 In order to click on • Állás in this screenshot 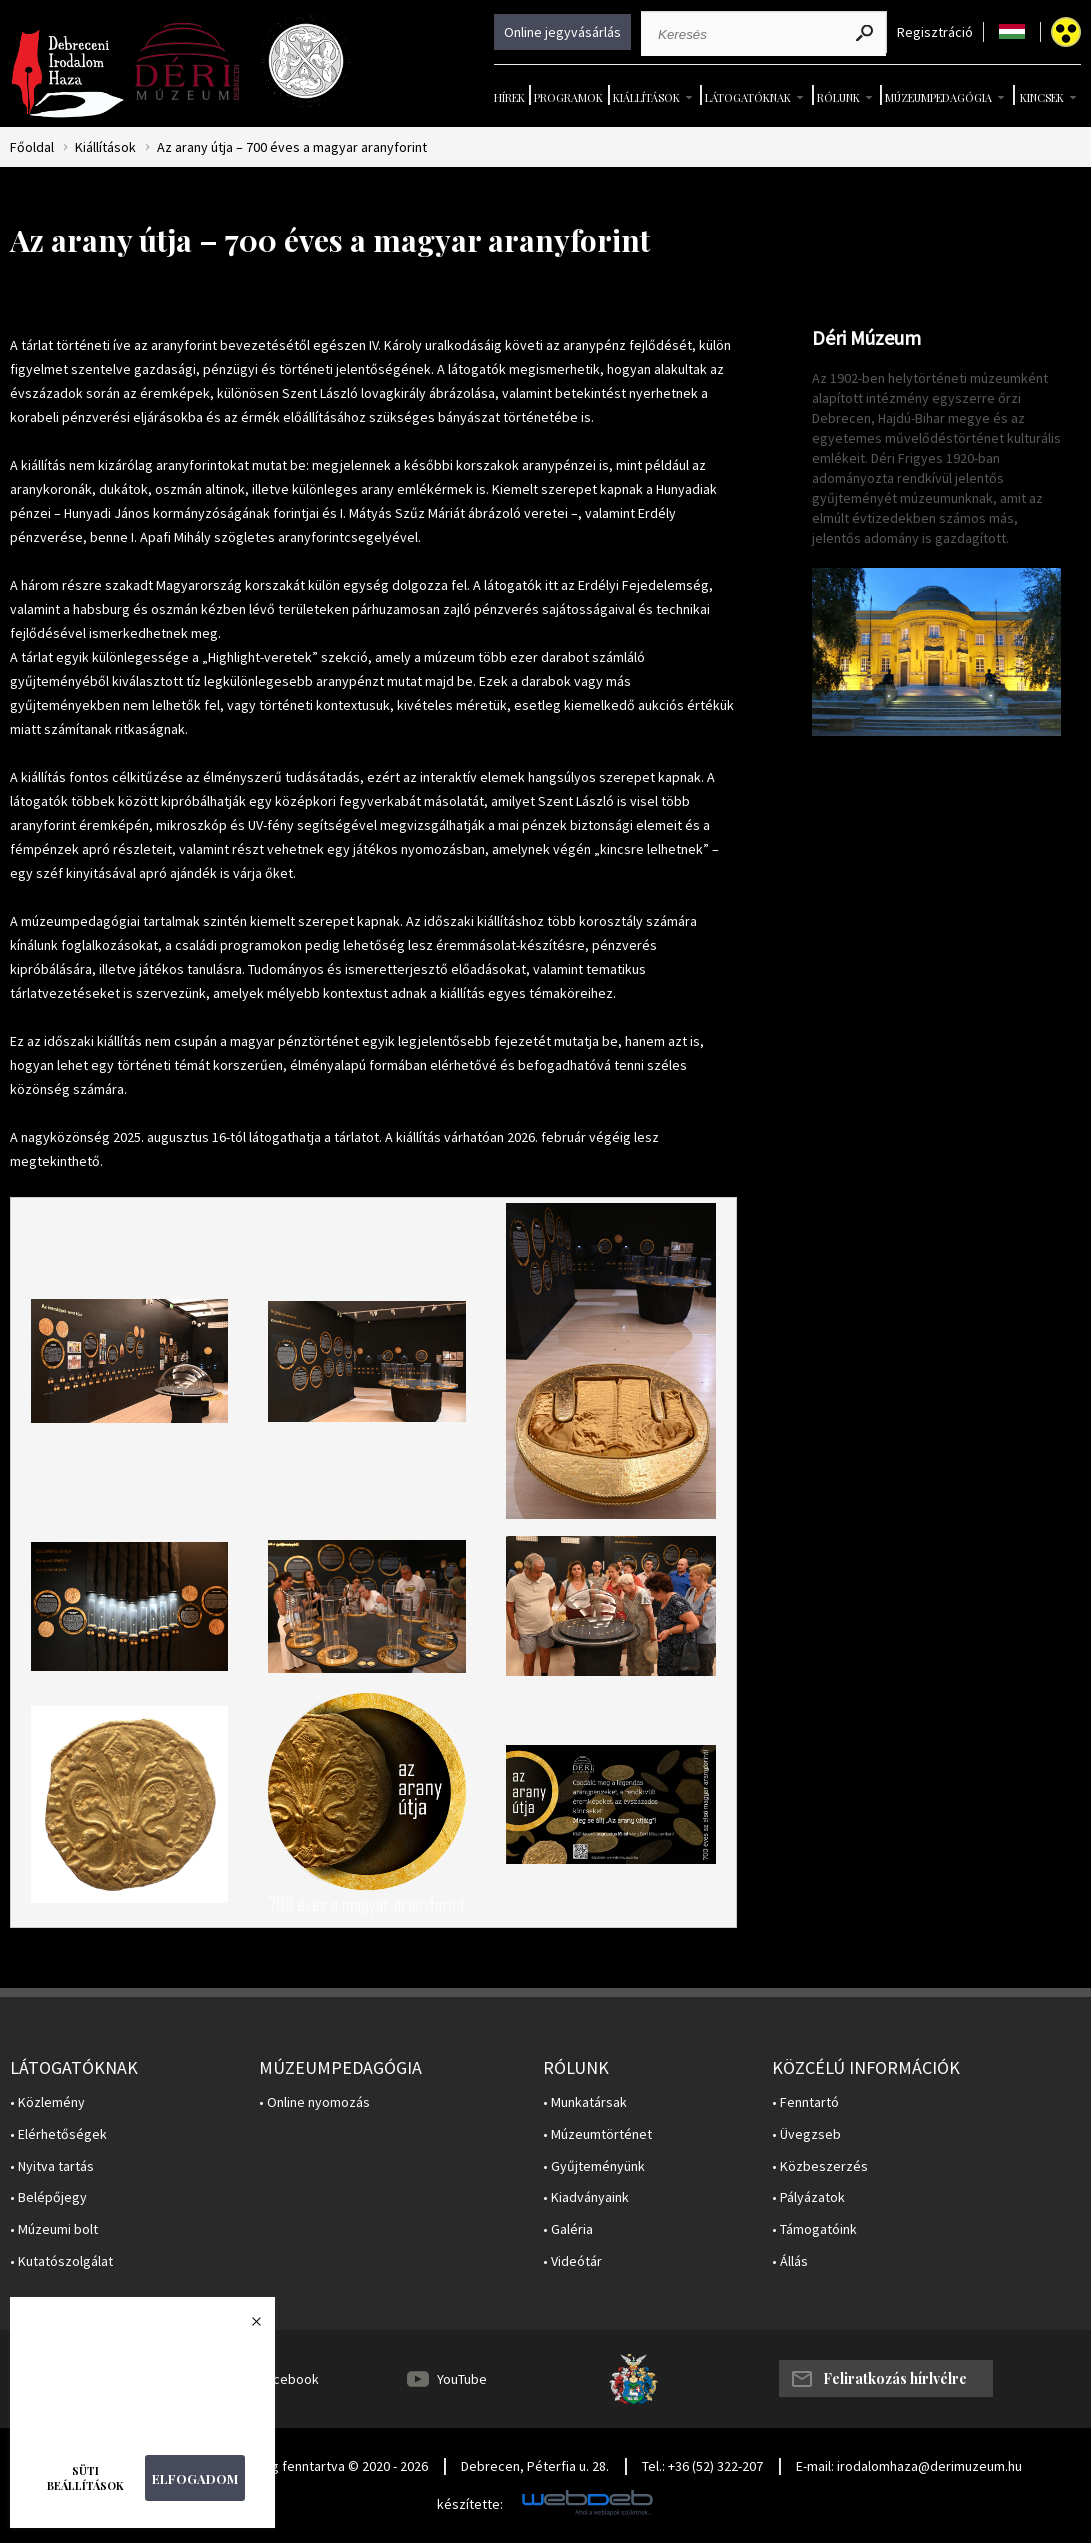, I will do `click(790, 2261)`.